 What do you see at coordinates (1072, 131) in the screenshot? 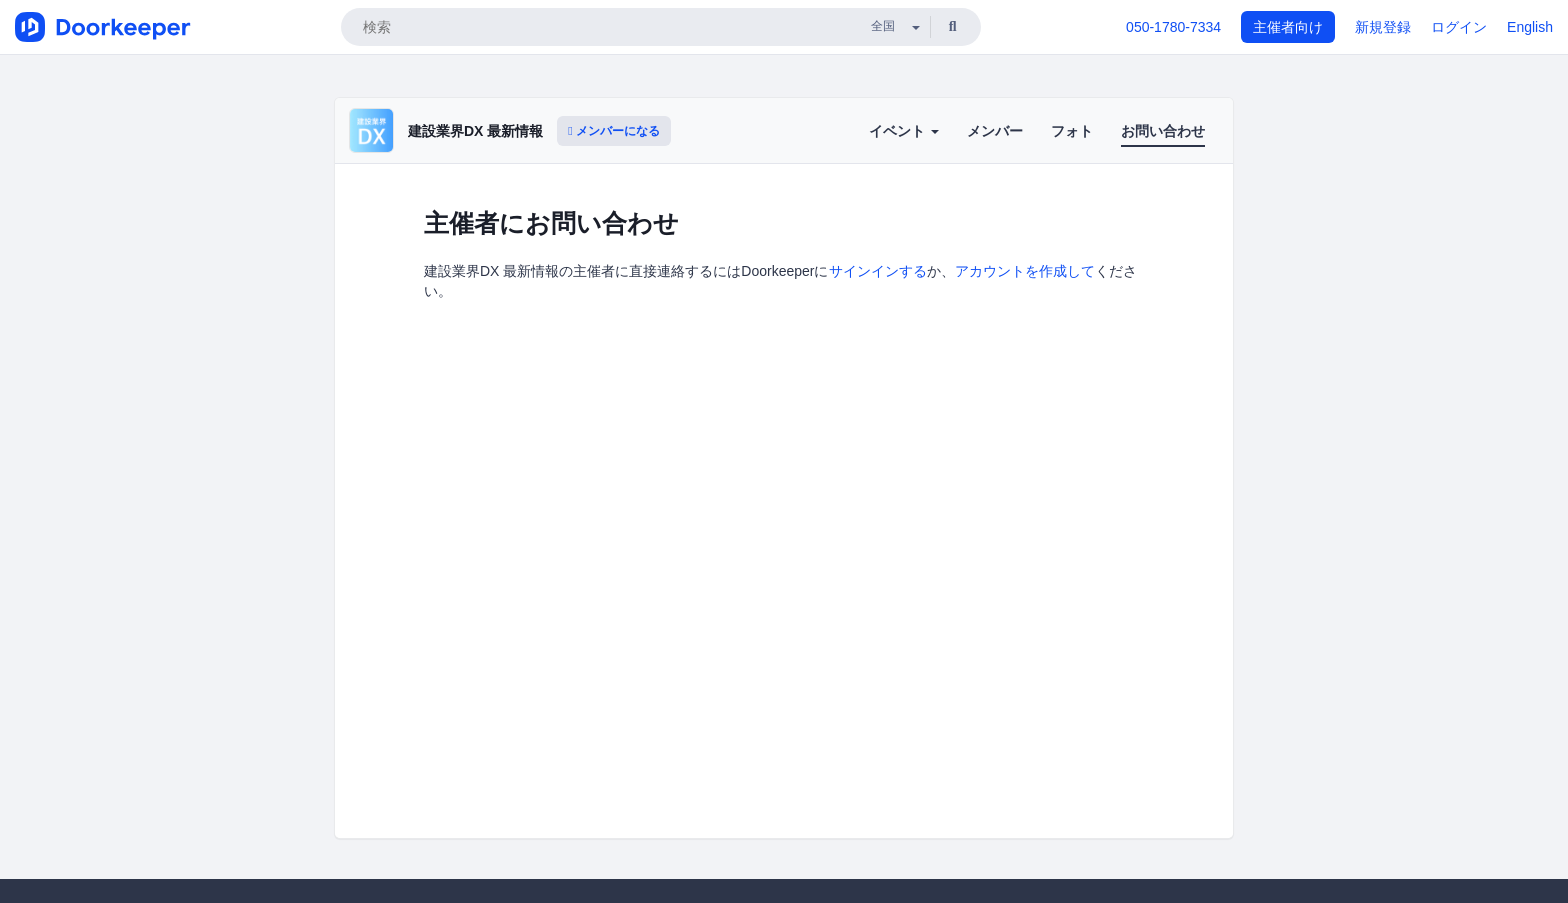
I see `フォト` at bounding box center [1072, 131].